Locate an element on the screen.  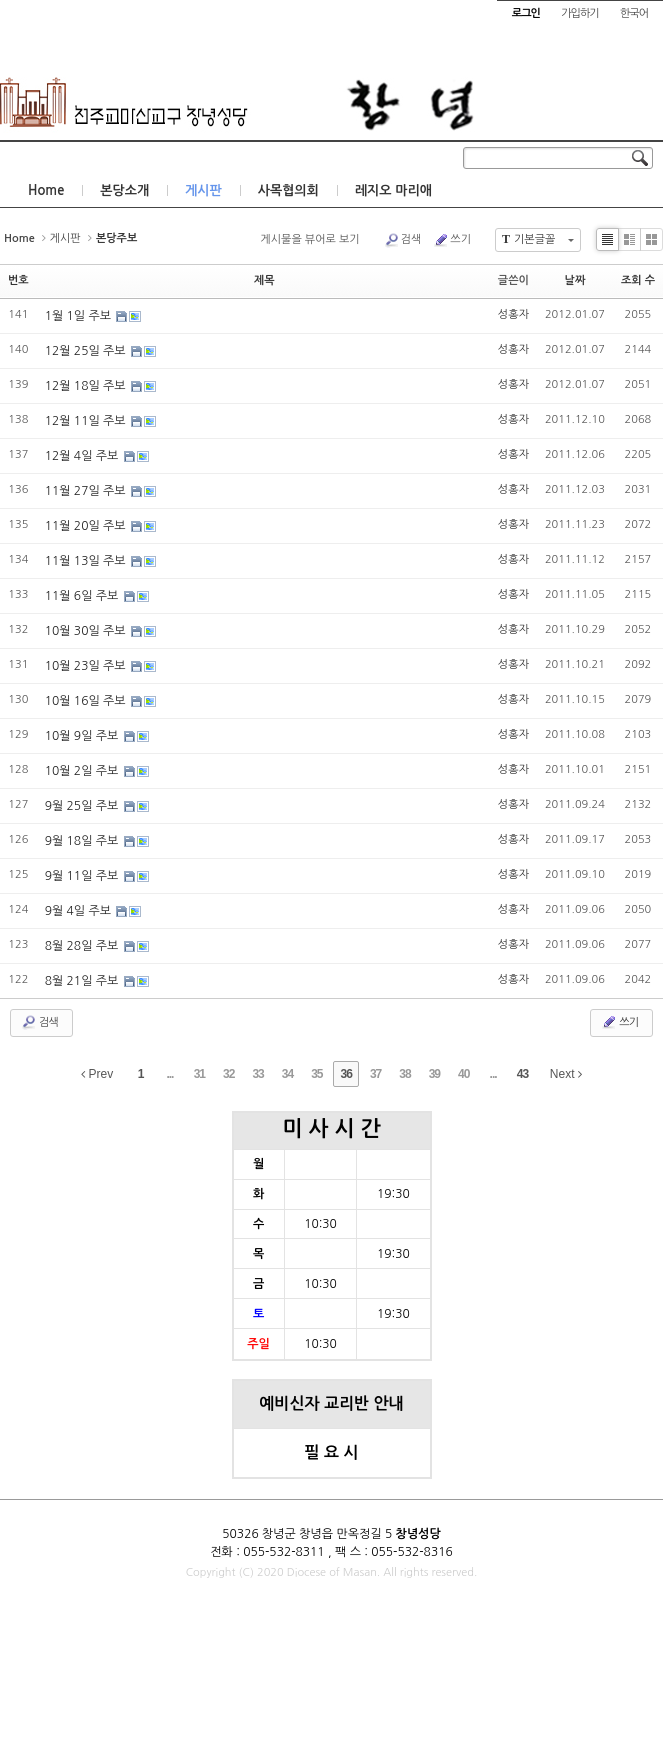
Home is located at coordinates (46, 190).